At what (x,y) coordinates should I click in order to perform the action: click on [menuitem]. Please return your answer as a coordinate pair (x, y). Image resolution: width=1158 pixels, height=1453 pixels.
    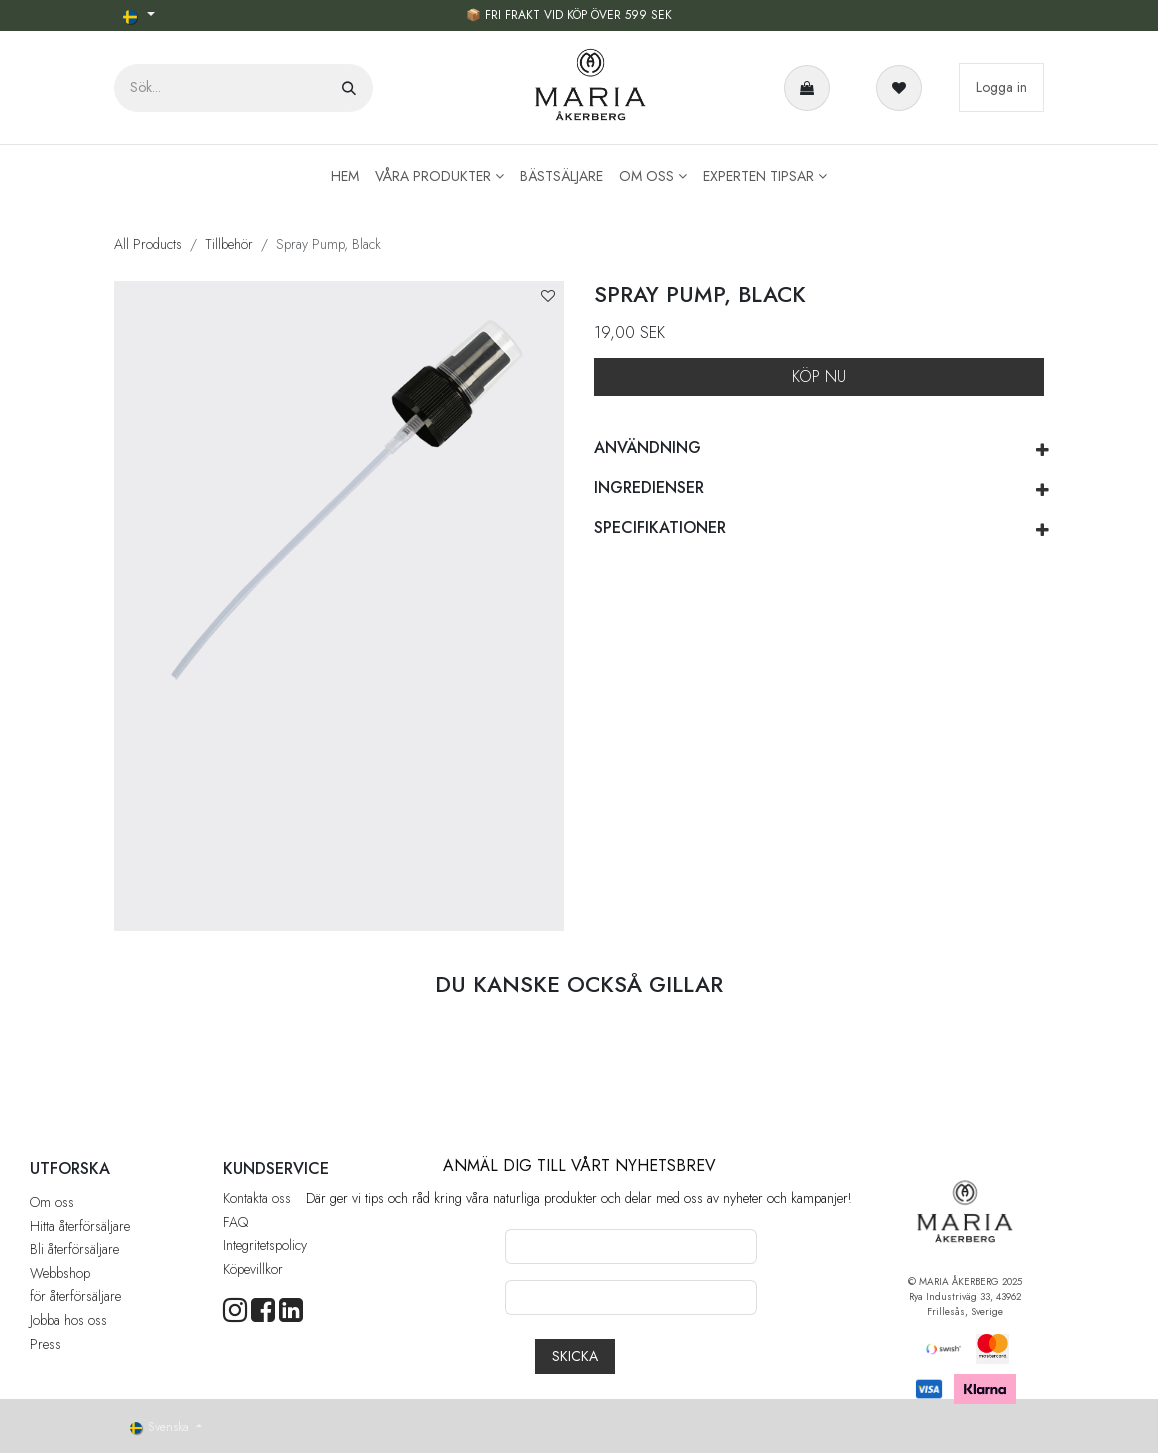
    Looking at the image, I should click on (345, 176).